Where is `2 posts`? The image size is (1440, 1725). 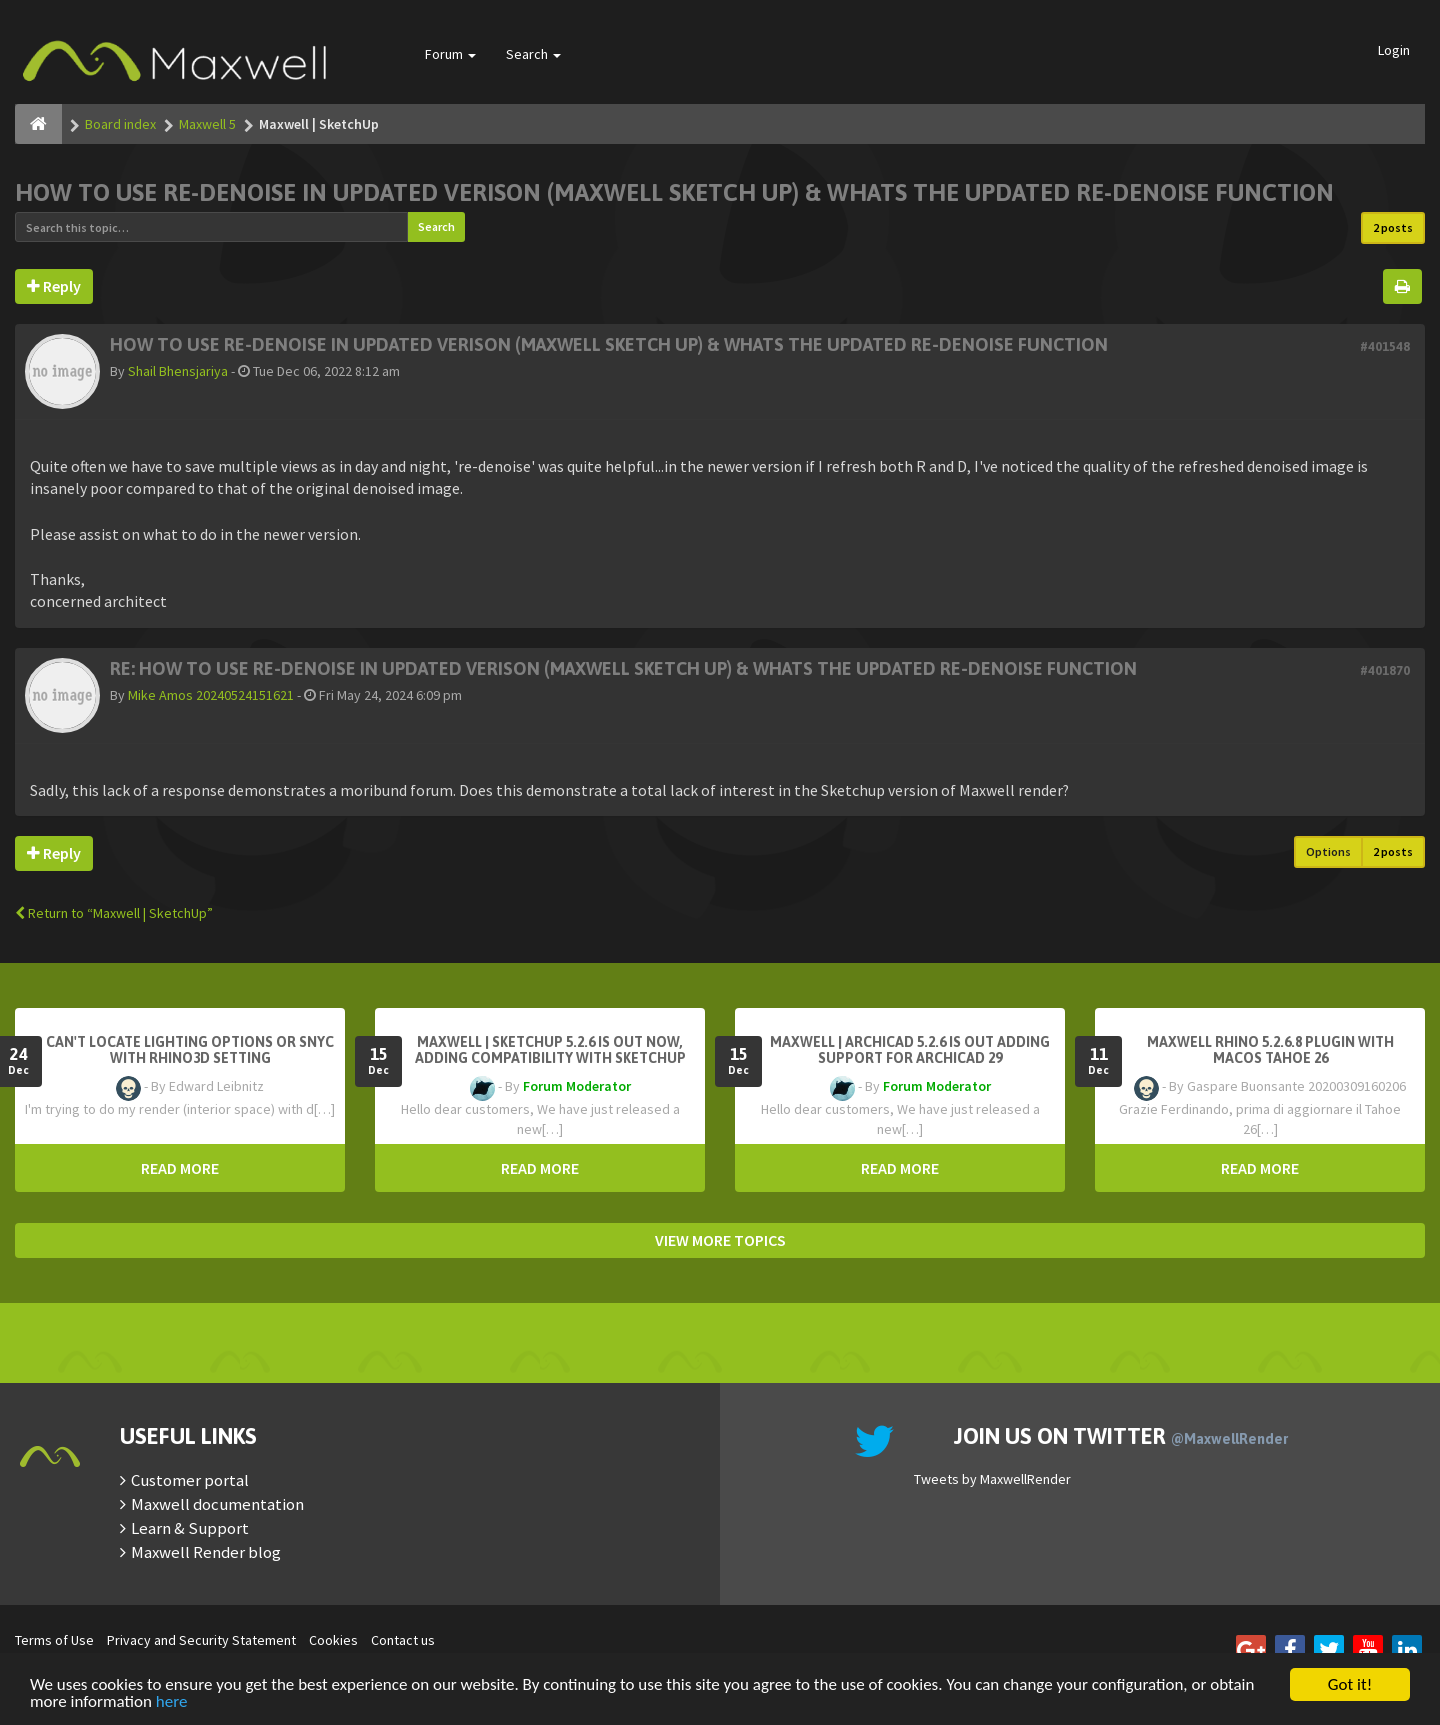 2 posts is located at coordinates (1393, 227).